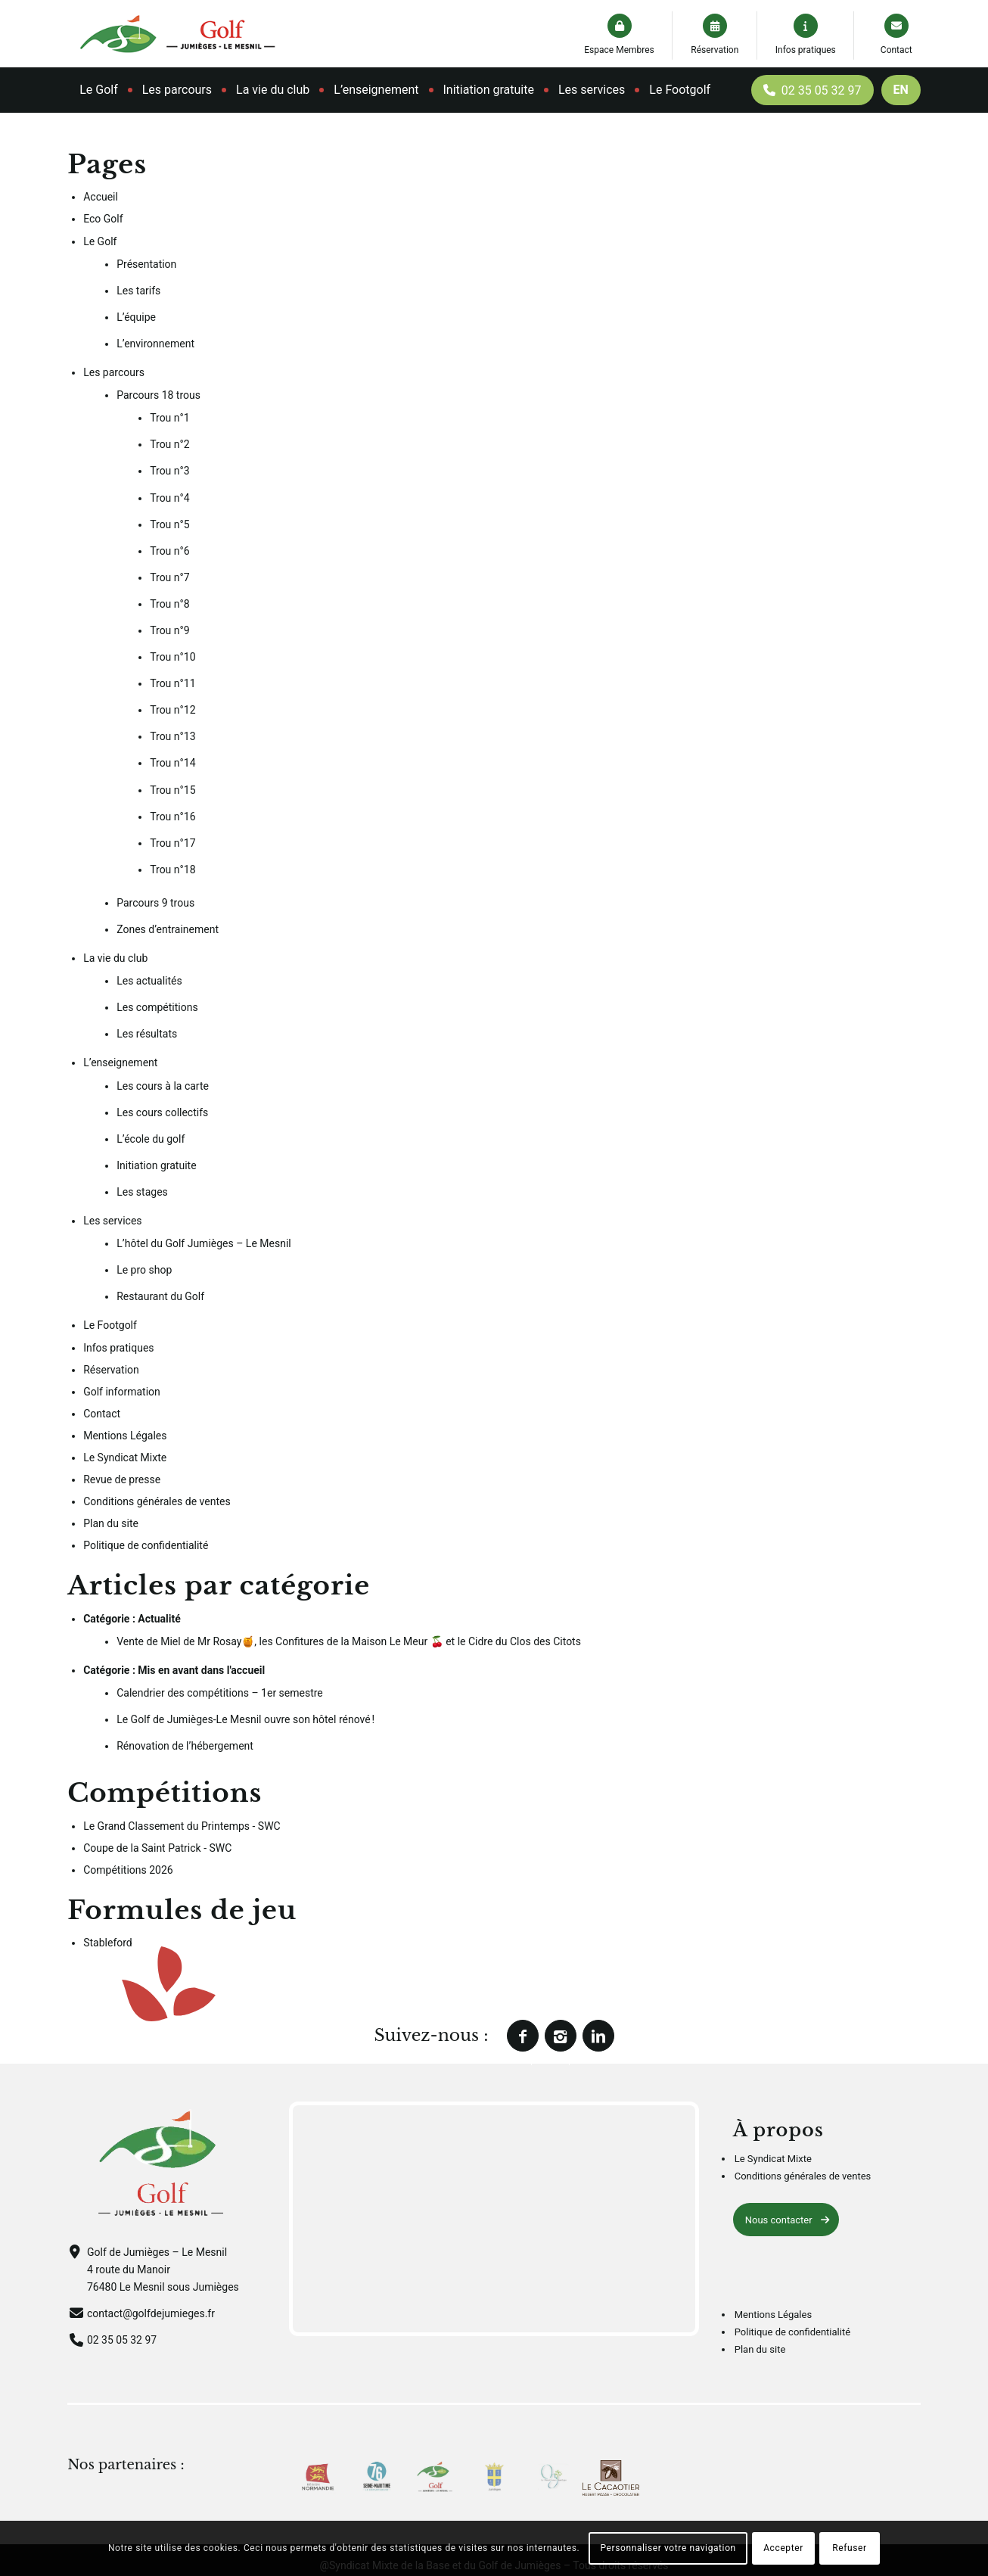  What do you see at coordinates (145, 1545) in the screenshot?
I see `Politique de confidentialité` at bounding box center [145, 1545].